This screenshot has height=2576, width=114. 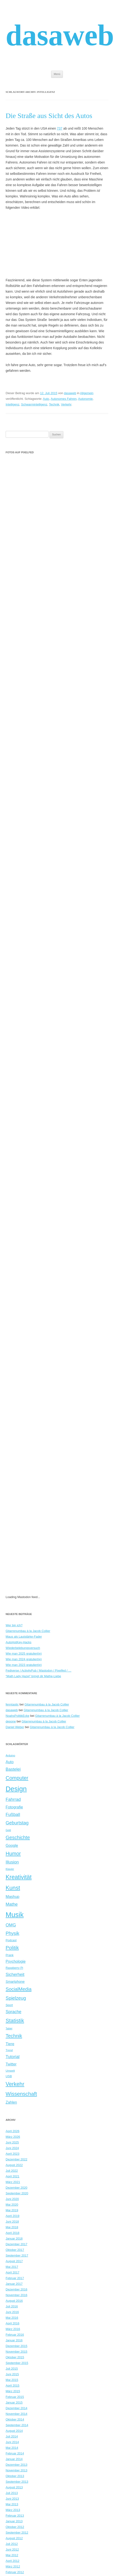 What do you see at coordinates (12, 2436) in the screenshot?
I see `Juli 2014` at bounding box center [12, 2436].